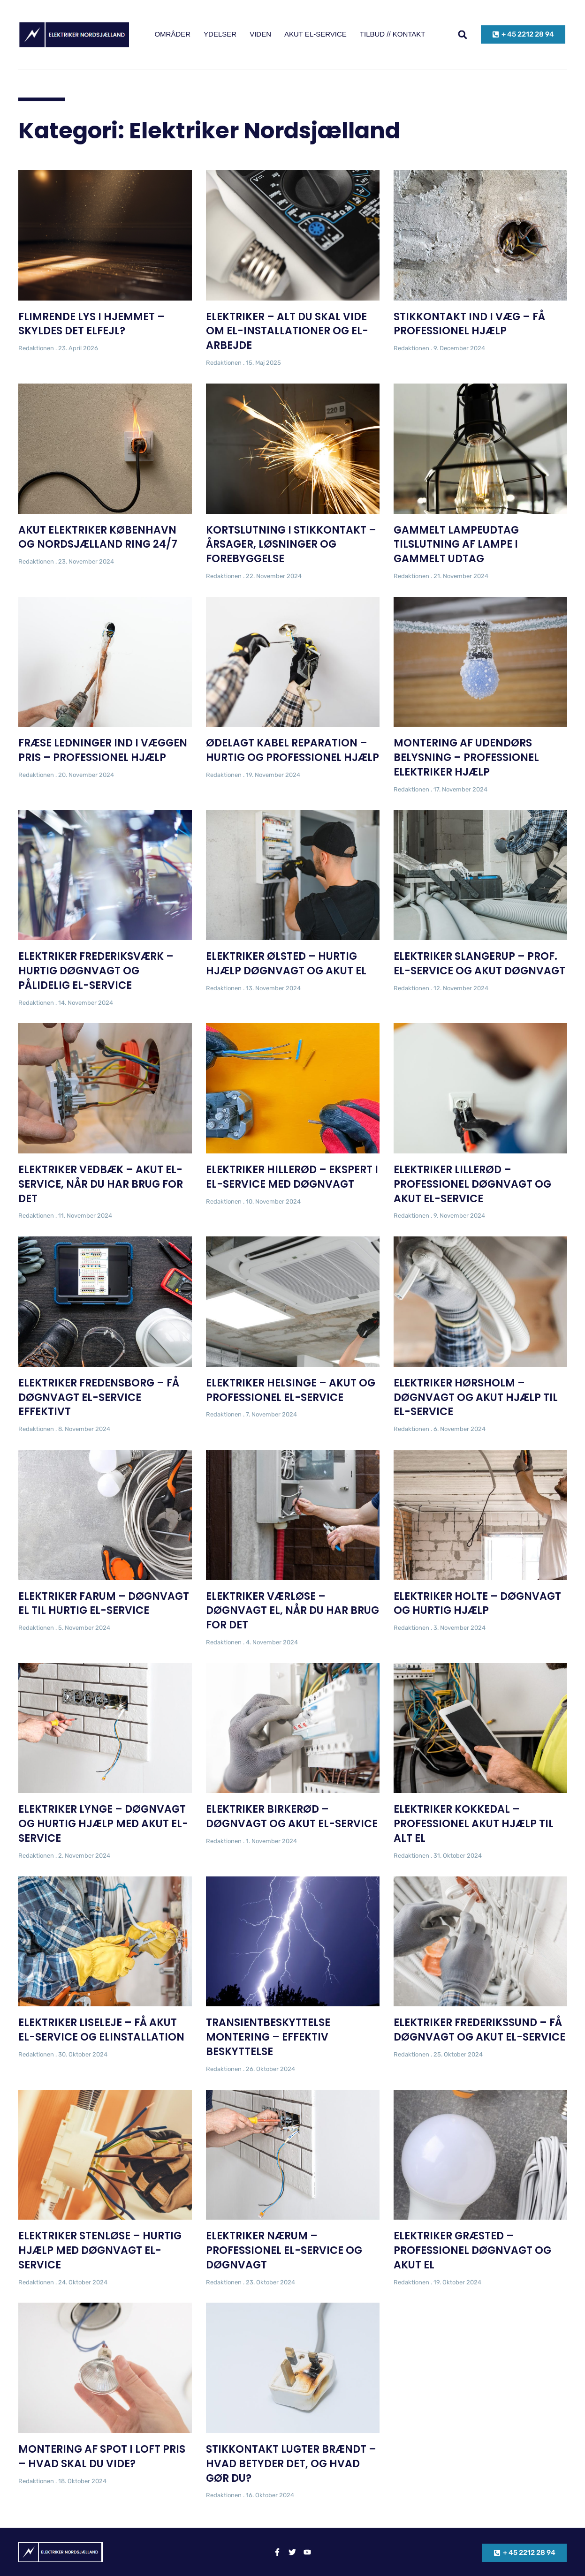  What do you see at coordinates (96, 971) in the screenshot?
I see `Elektriker Frederiksværk – Hurtig Døgnvagt og Pålidelig El-Service` at bounding box center [96, 971].